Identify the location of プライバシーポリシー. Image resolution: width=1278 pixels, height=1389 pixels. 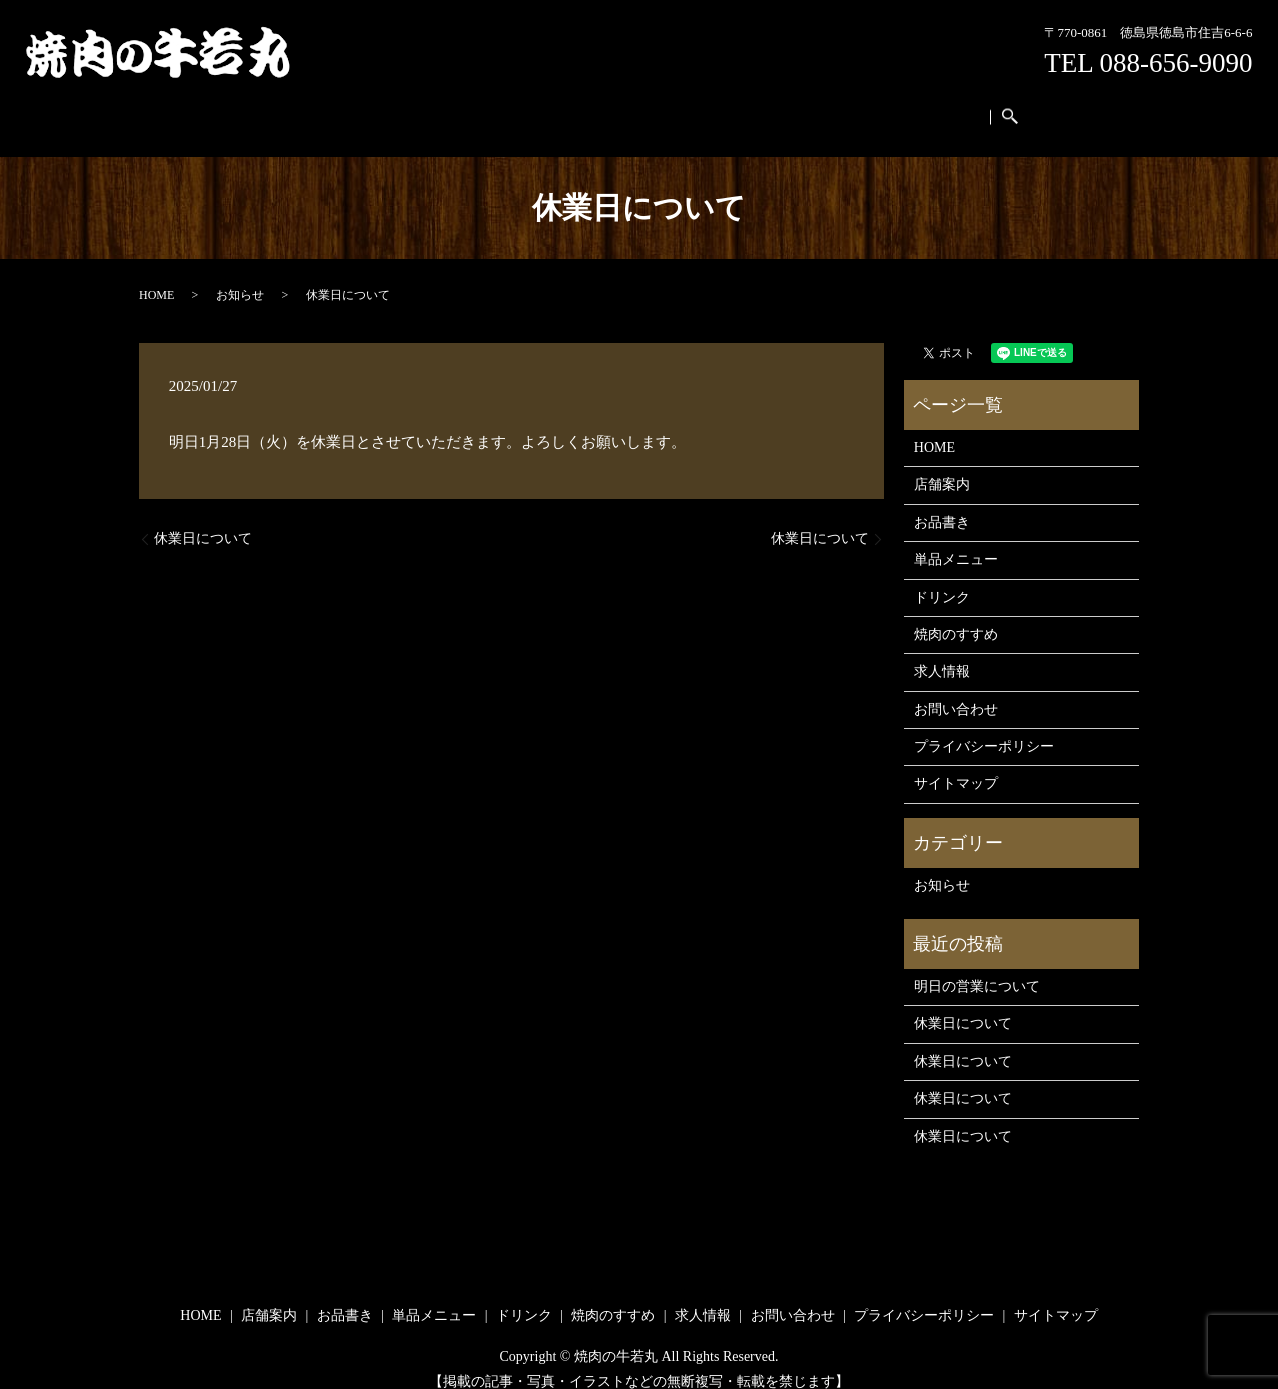
(984, 727).